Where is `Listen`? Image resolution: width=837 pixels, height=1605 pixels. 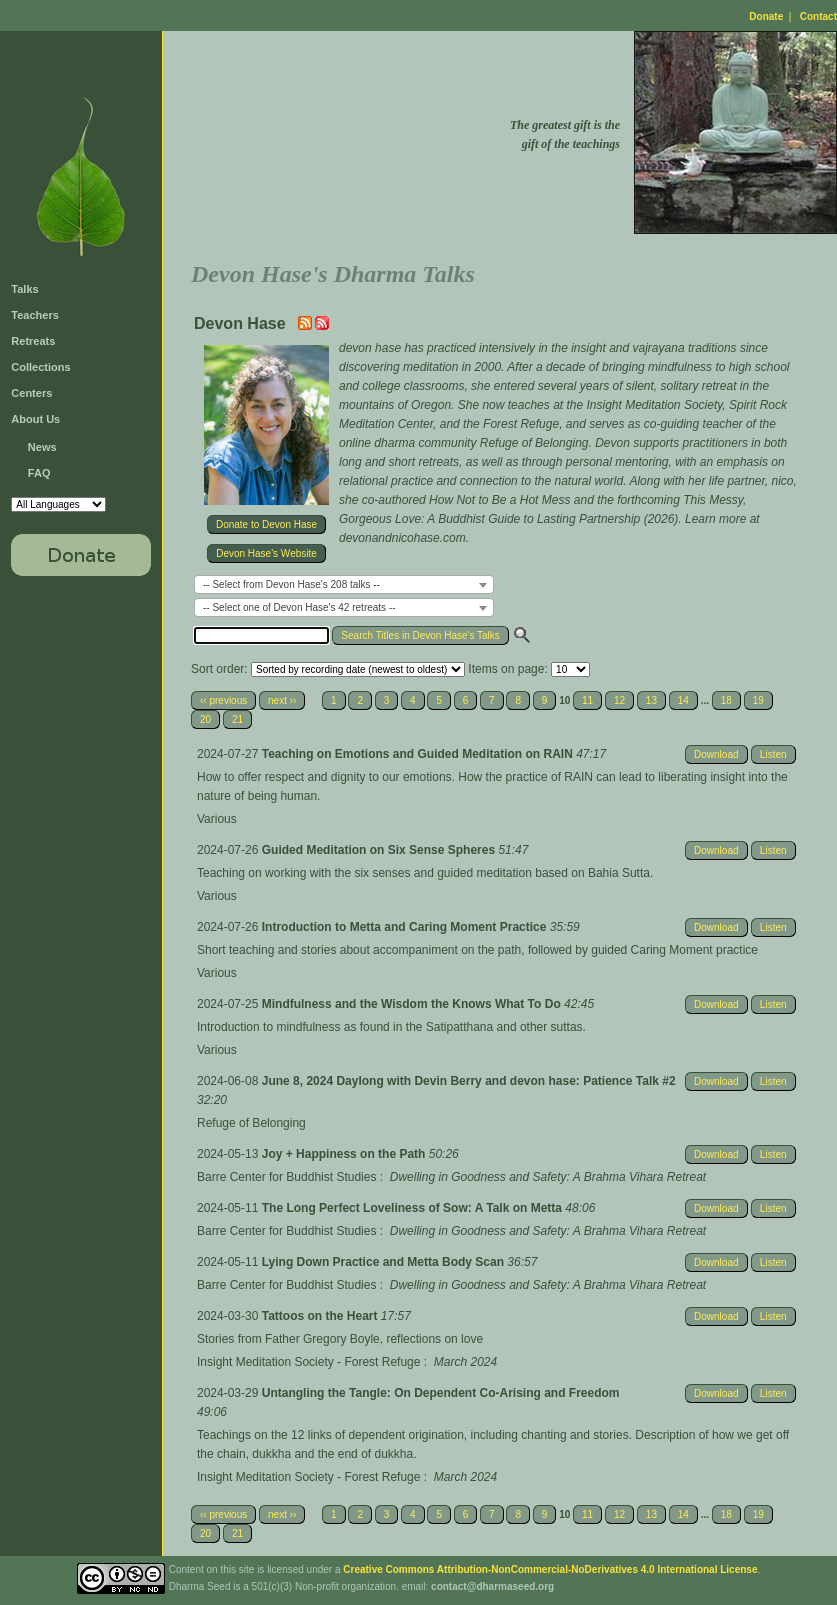 Listen is located at coordinates (773, 754).